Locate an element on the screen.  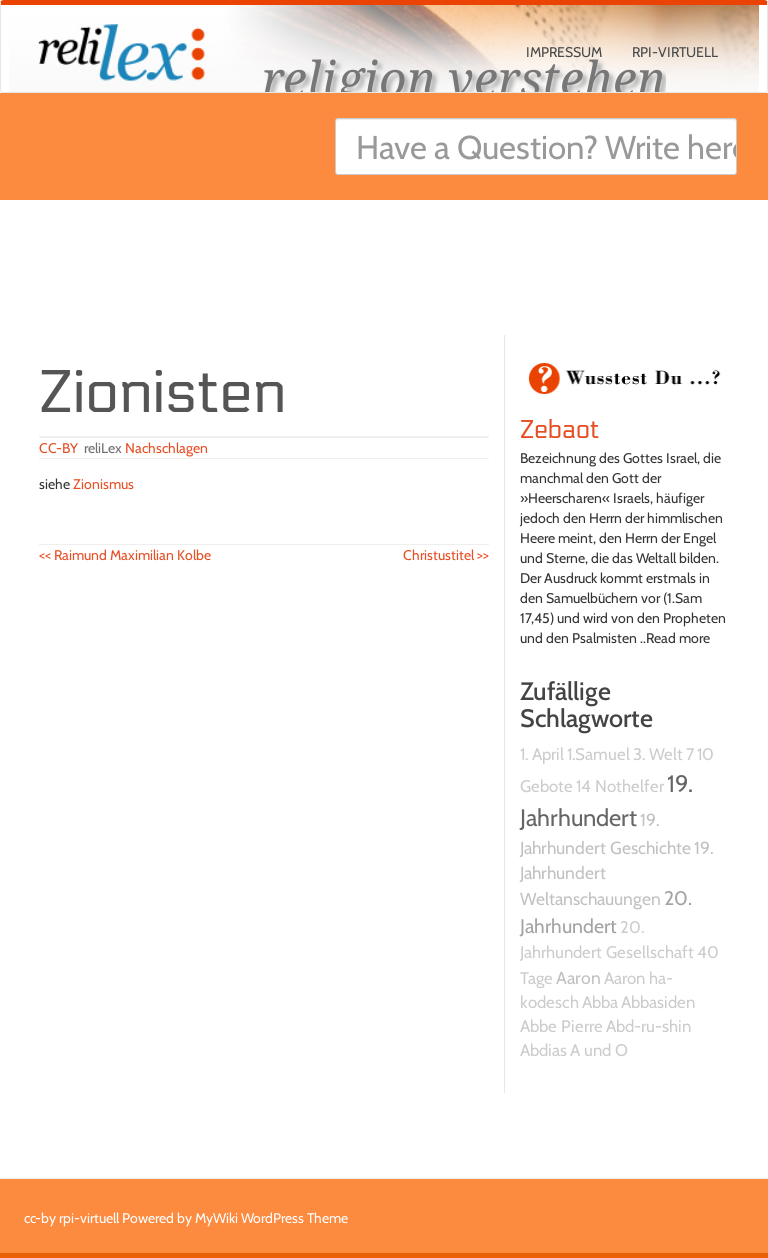
3. Welt is located at coordinates (658, 754).